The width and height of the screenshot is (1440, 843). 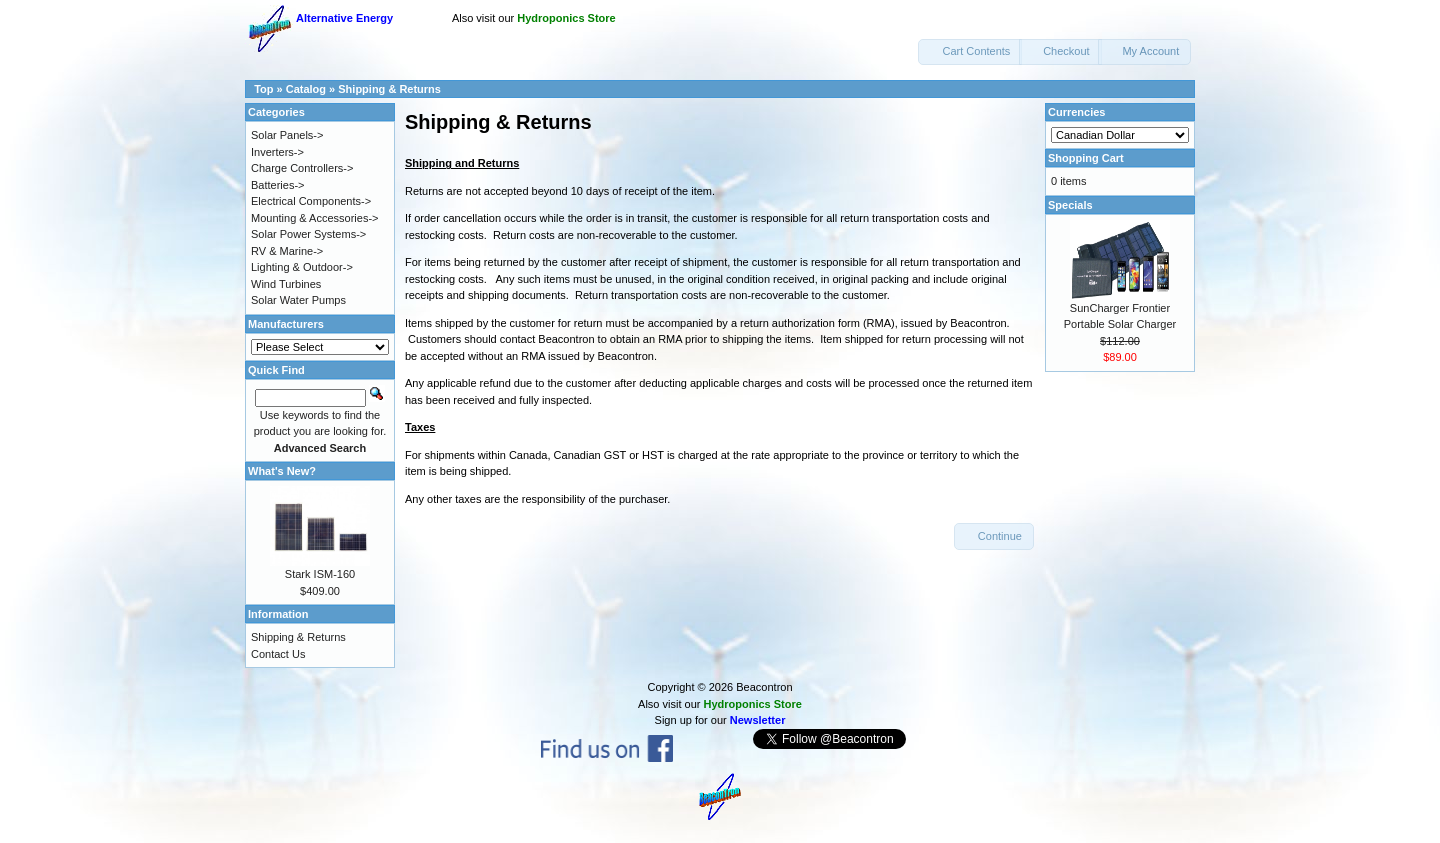 What do you see at coordinates (302, 267) in the screenshot?
I see `Lighting & Outdoor->` at bounding box center [302, 267].